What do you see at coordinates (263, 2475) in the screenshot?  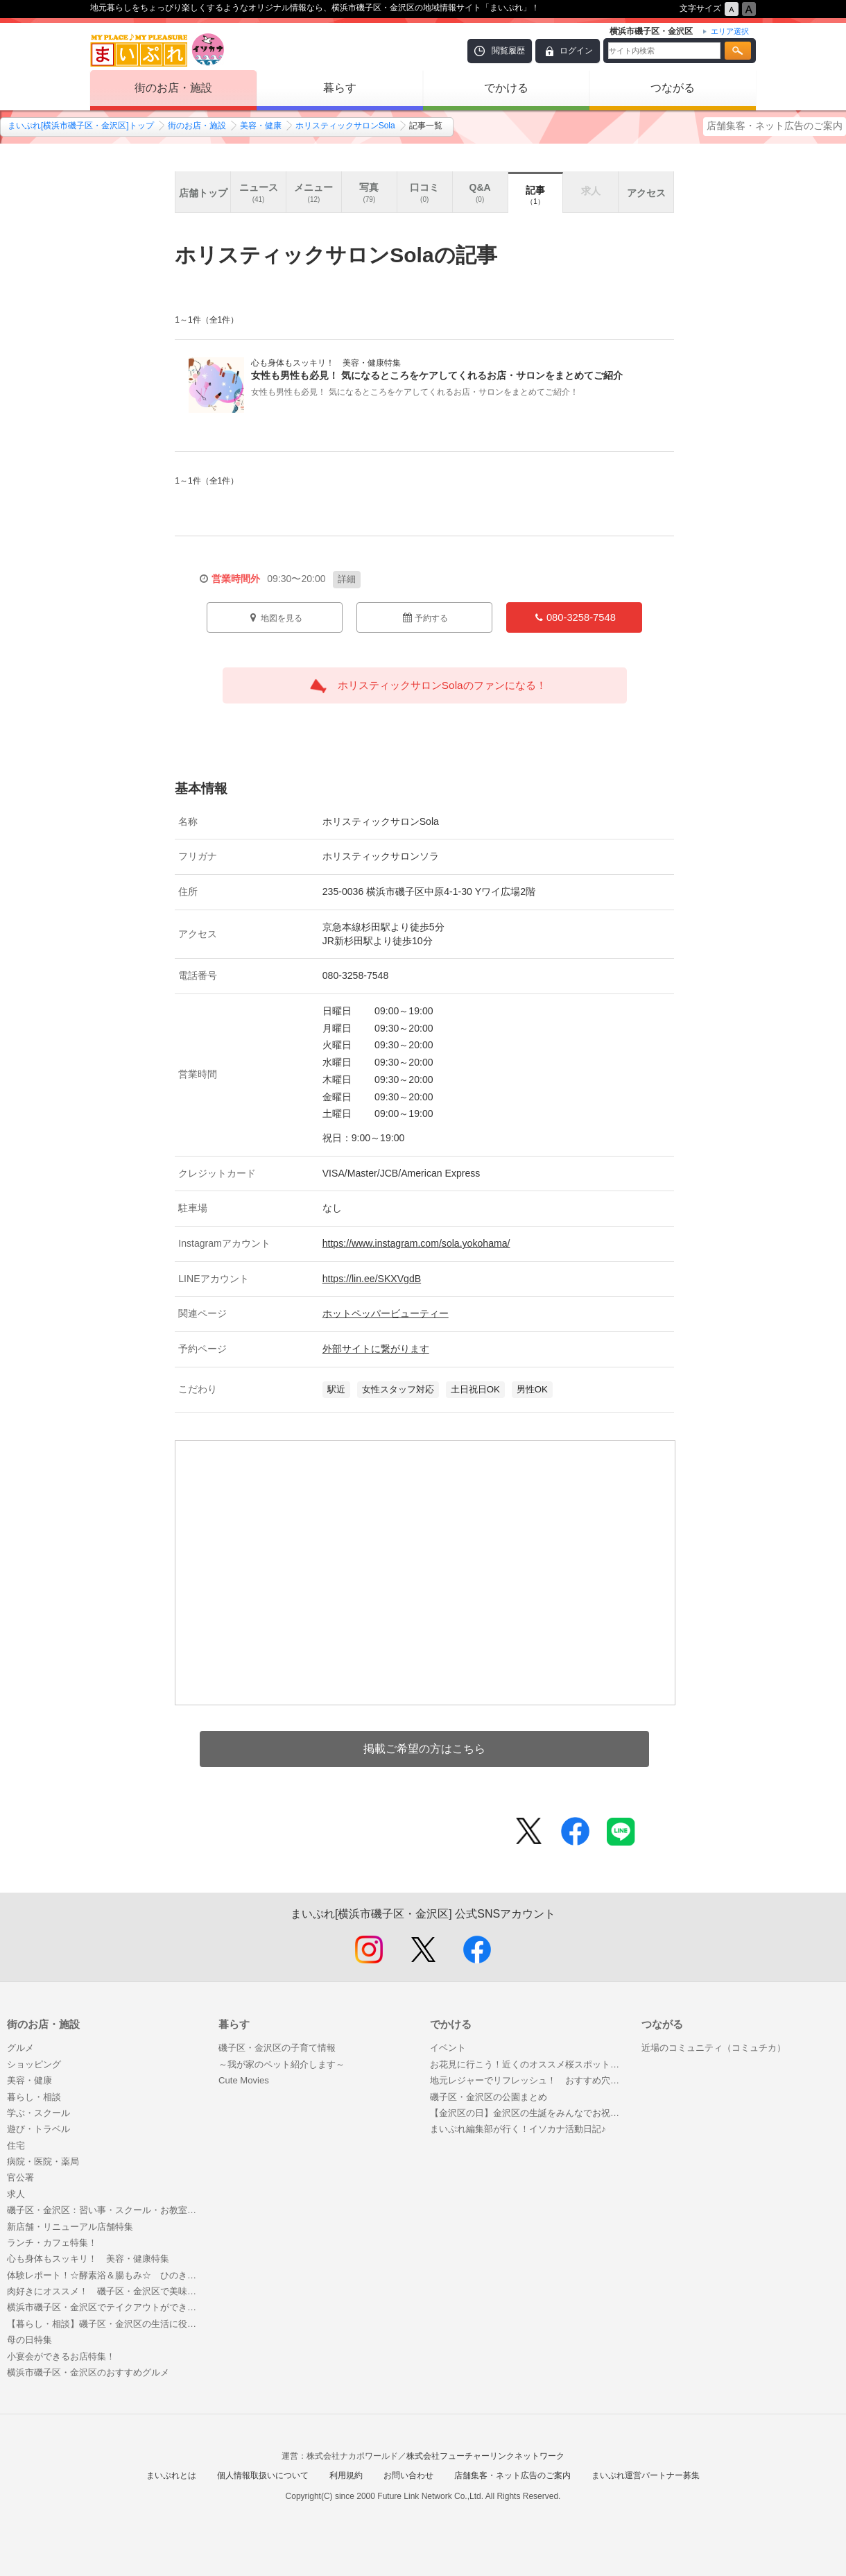 I see `個人情報取扱いについて` at bounding box center [263, 2475].